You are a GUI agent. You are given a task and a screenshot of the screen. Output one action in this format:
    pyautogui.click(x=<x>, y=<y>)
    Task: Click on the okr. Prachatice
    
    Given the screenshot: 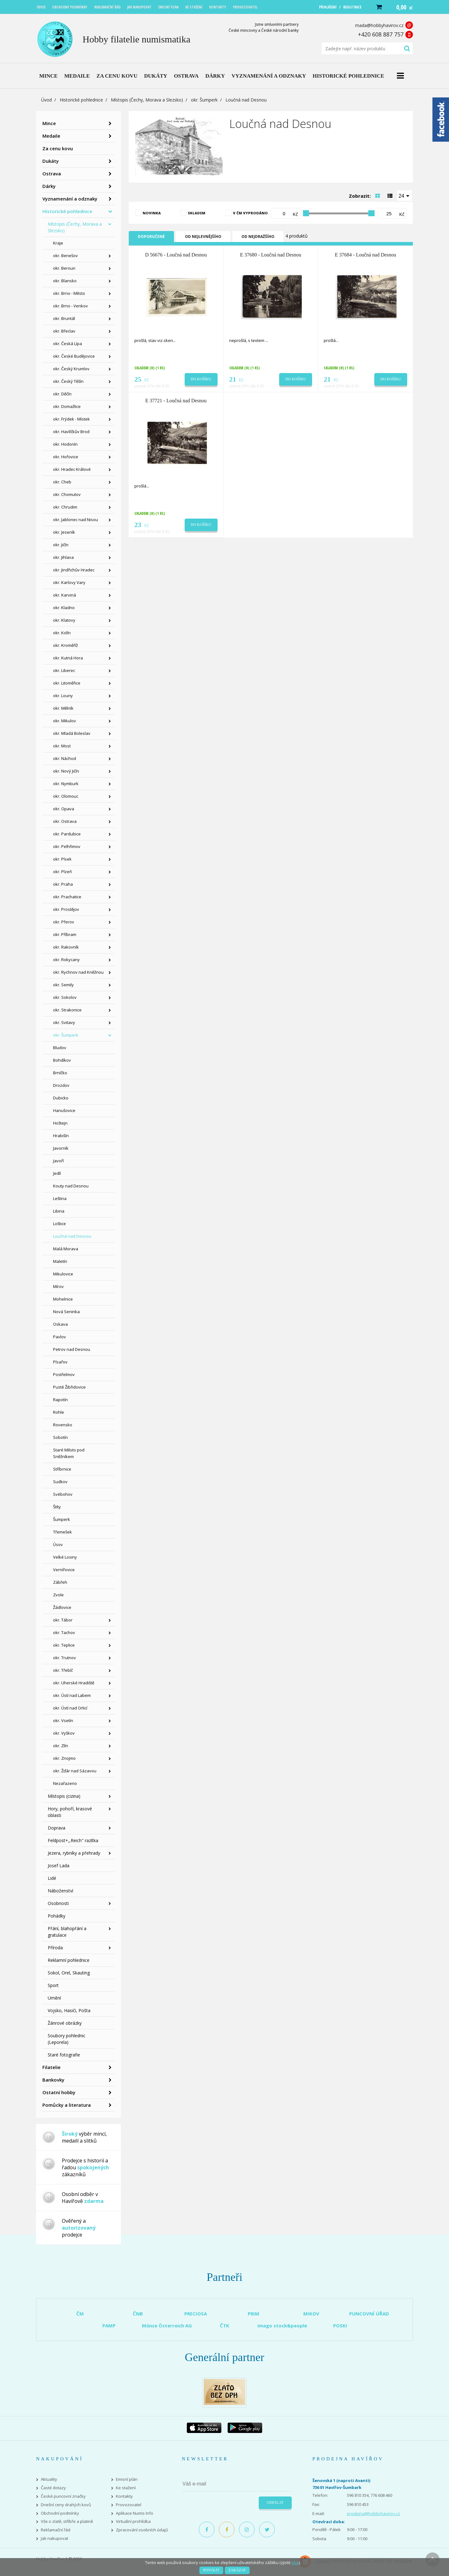 What is the action you would take?
    pyautogui.click(x=67, y=897)
    